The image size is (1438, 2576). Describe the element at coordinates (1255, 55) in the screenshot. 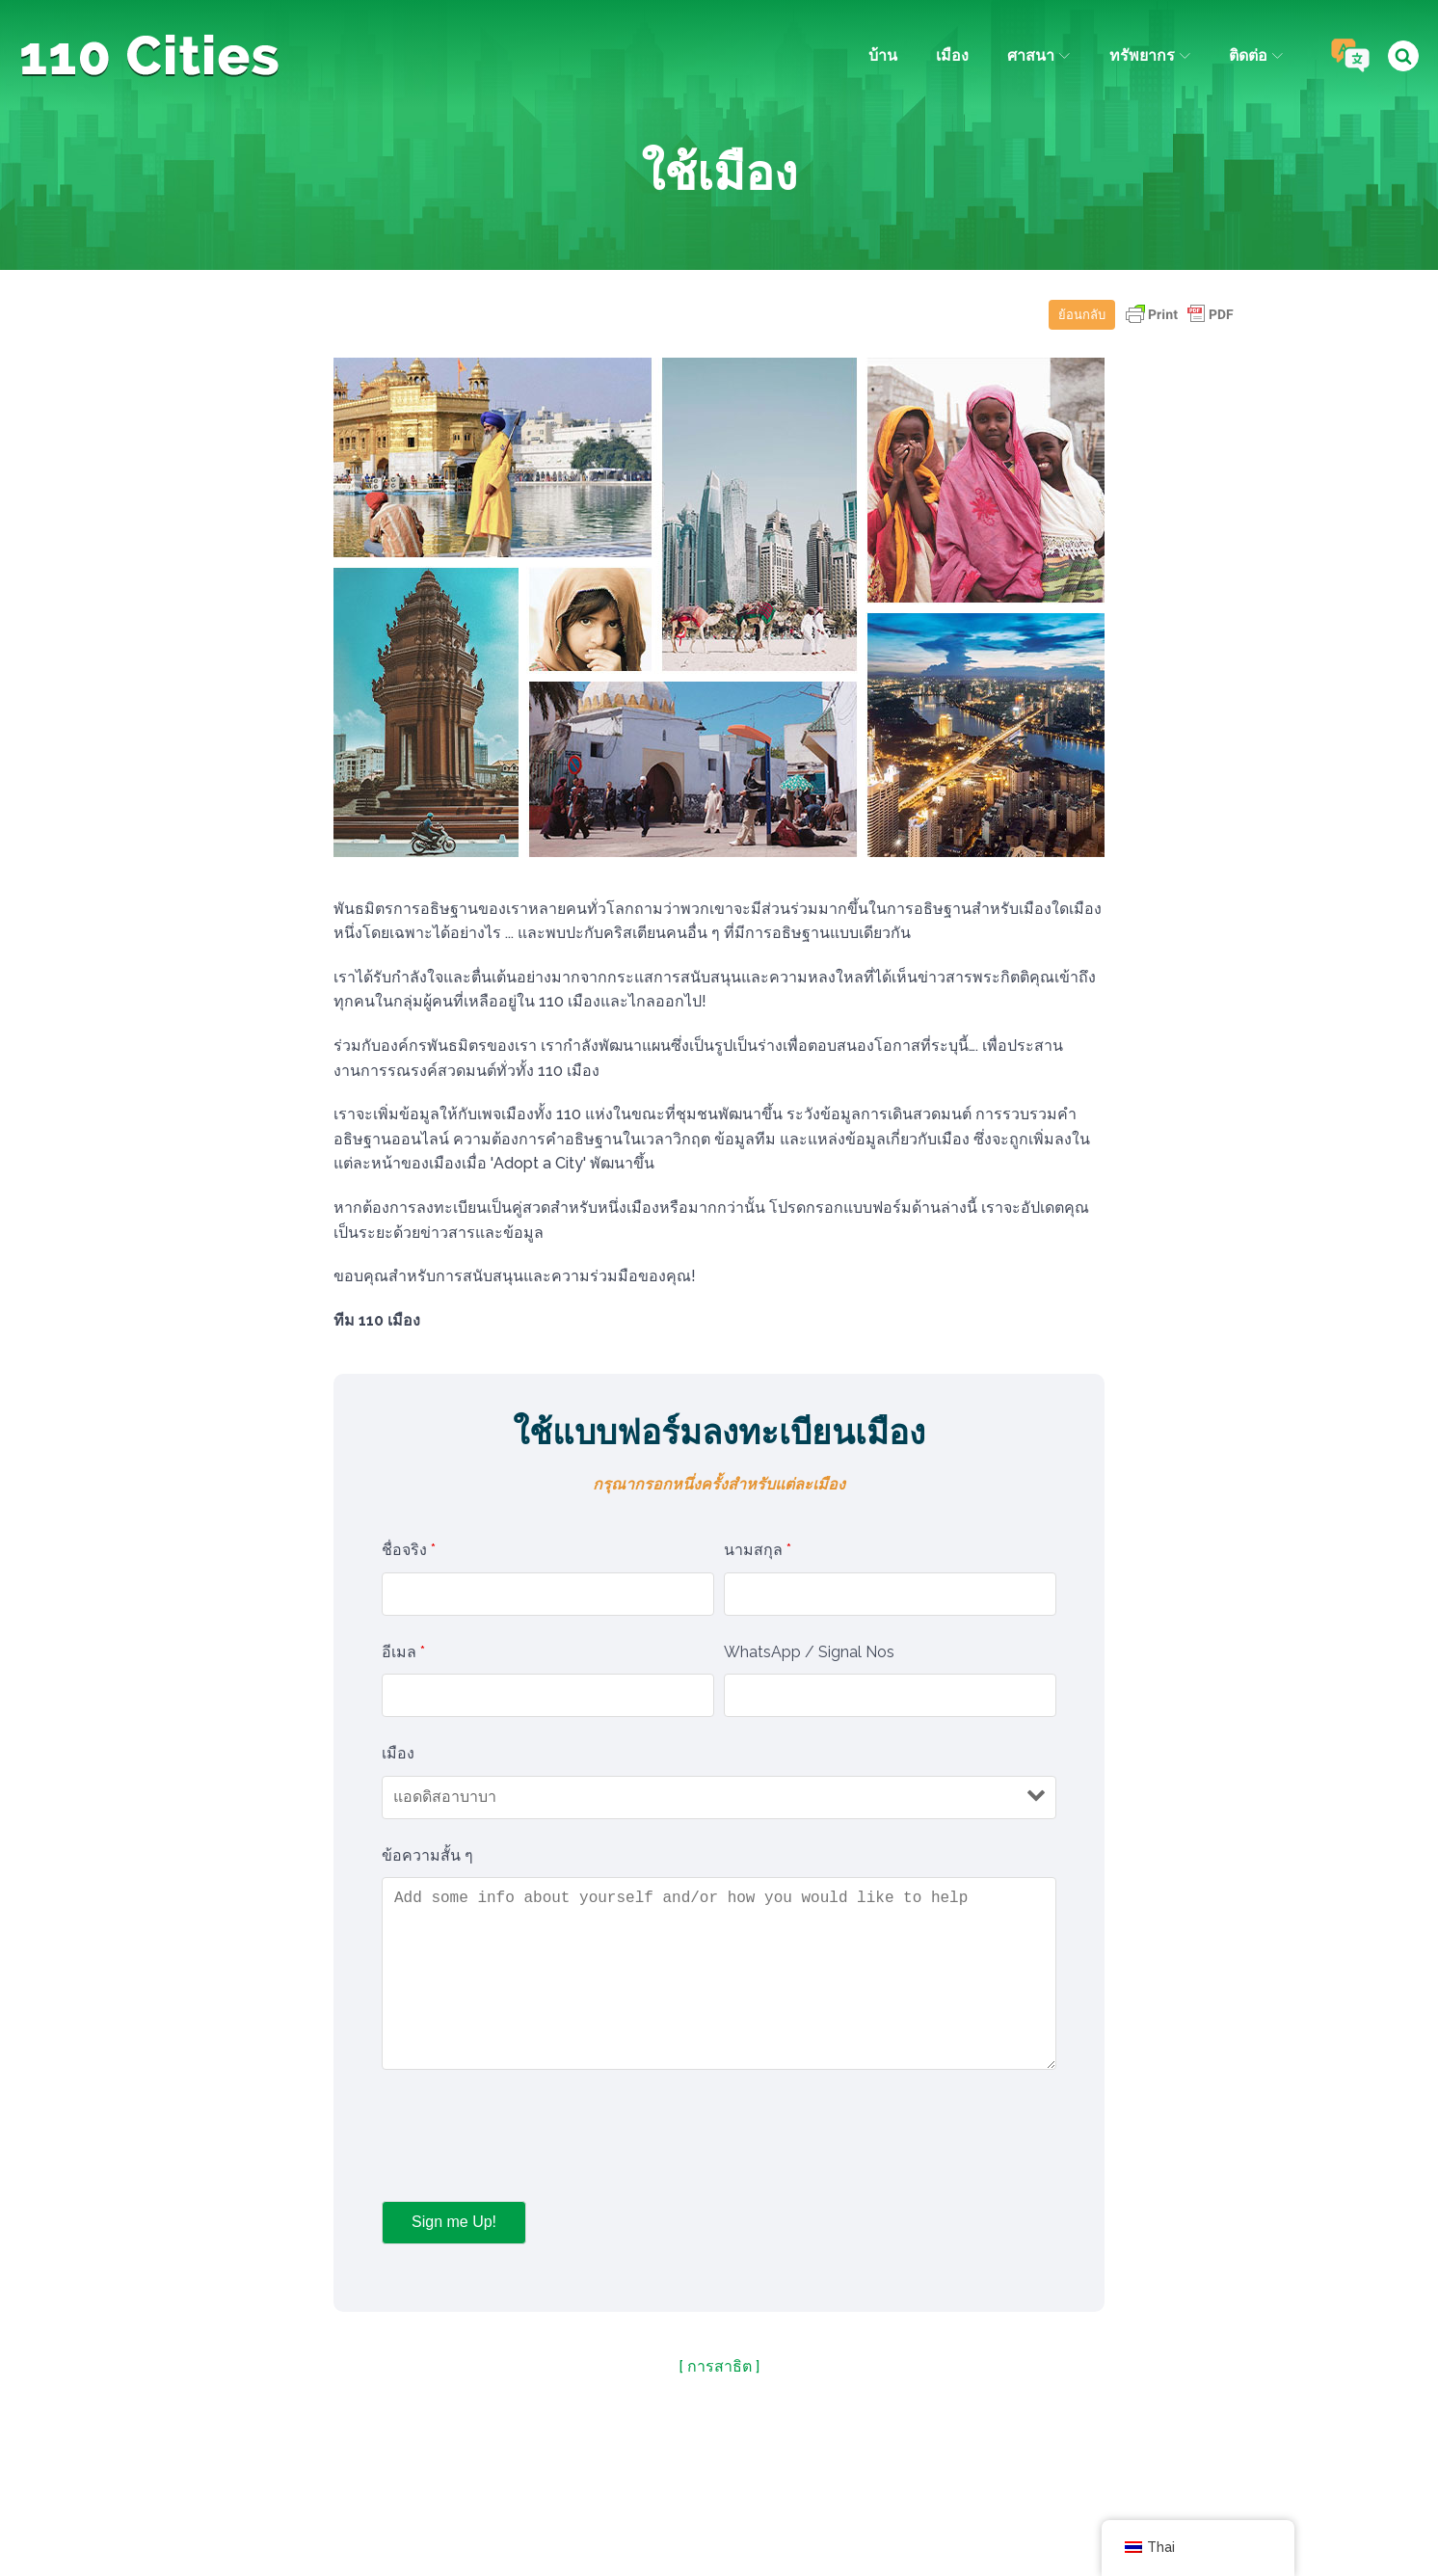

I see `ติดต่อ` at that location.